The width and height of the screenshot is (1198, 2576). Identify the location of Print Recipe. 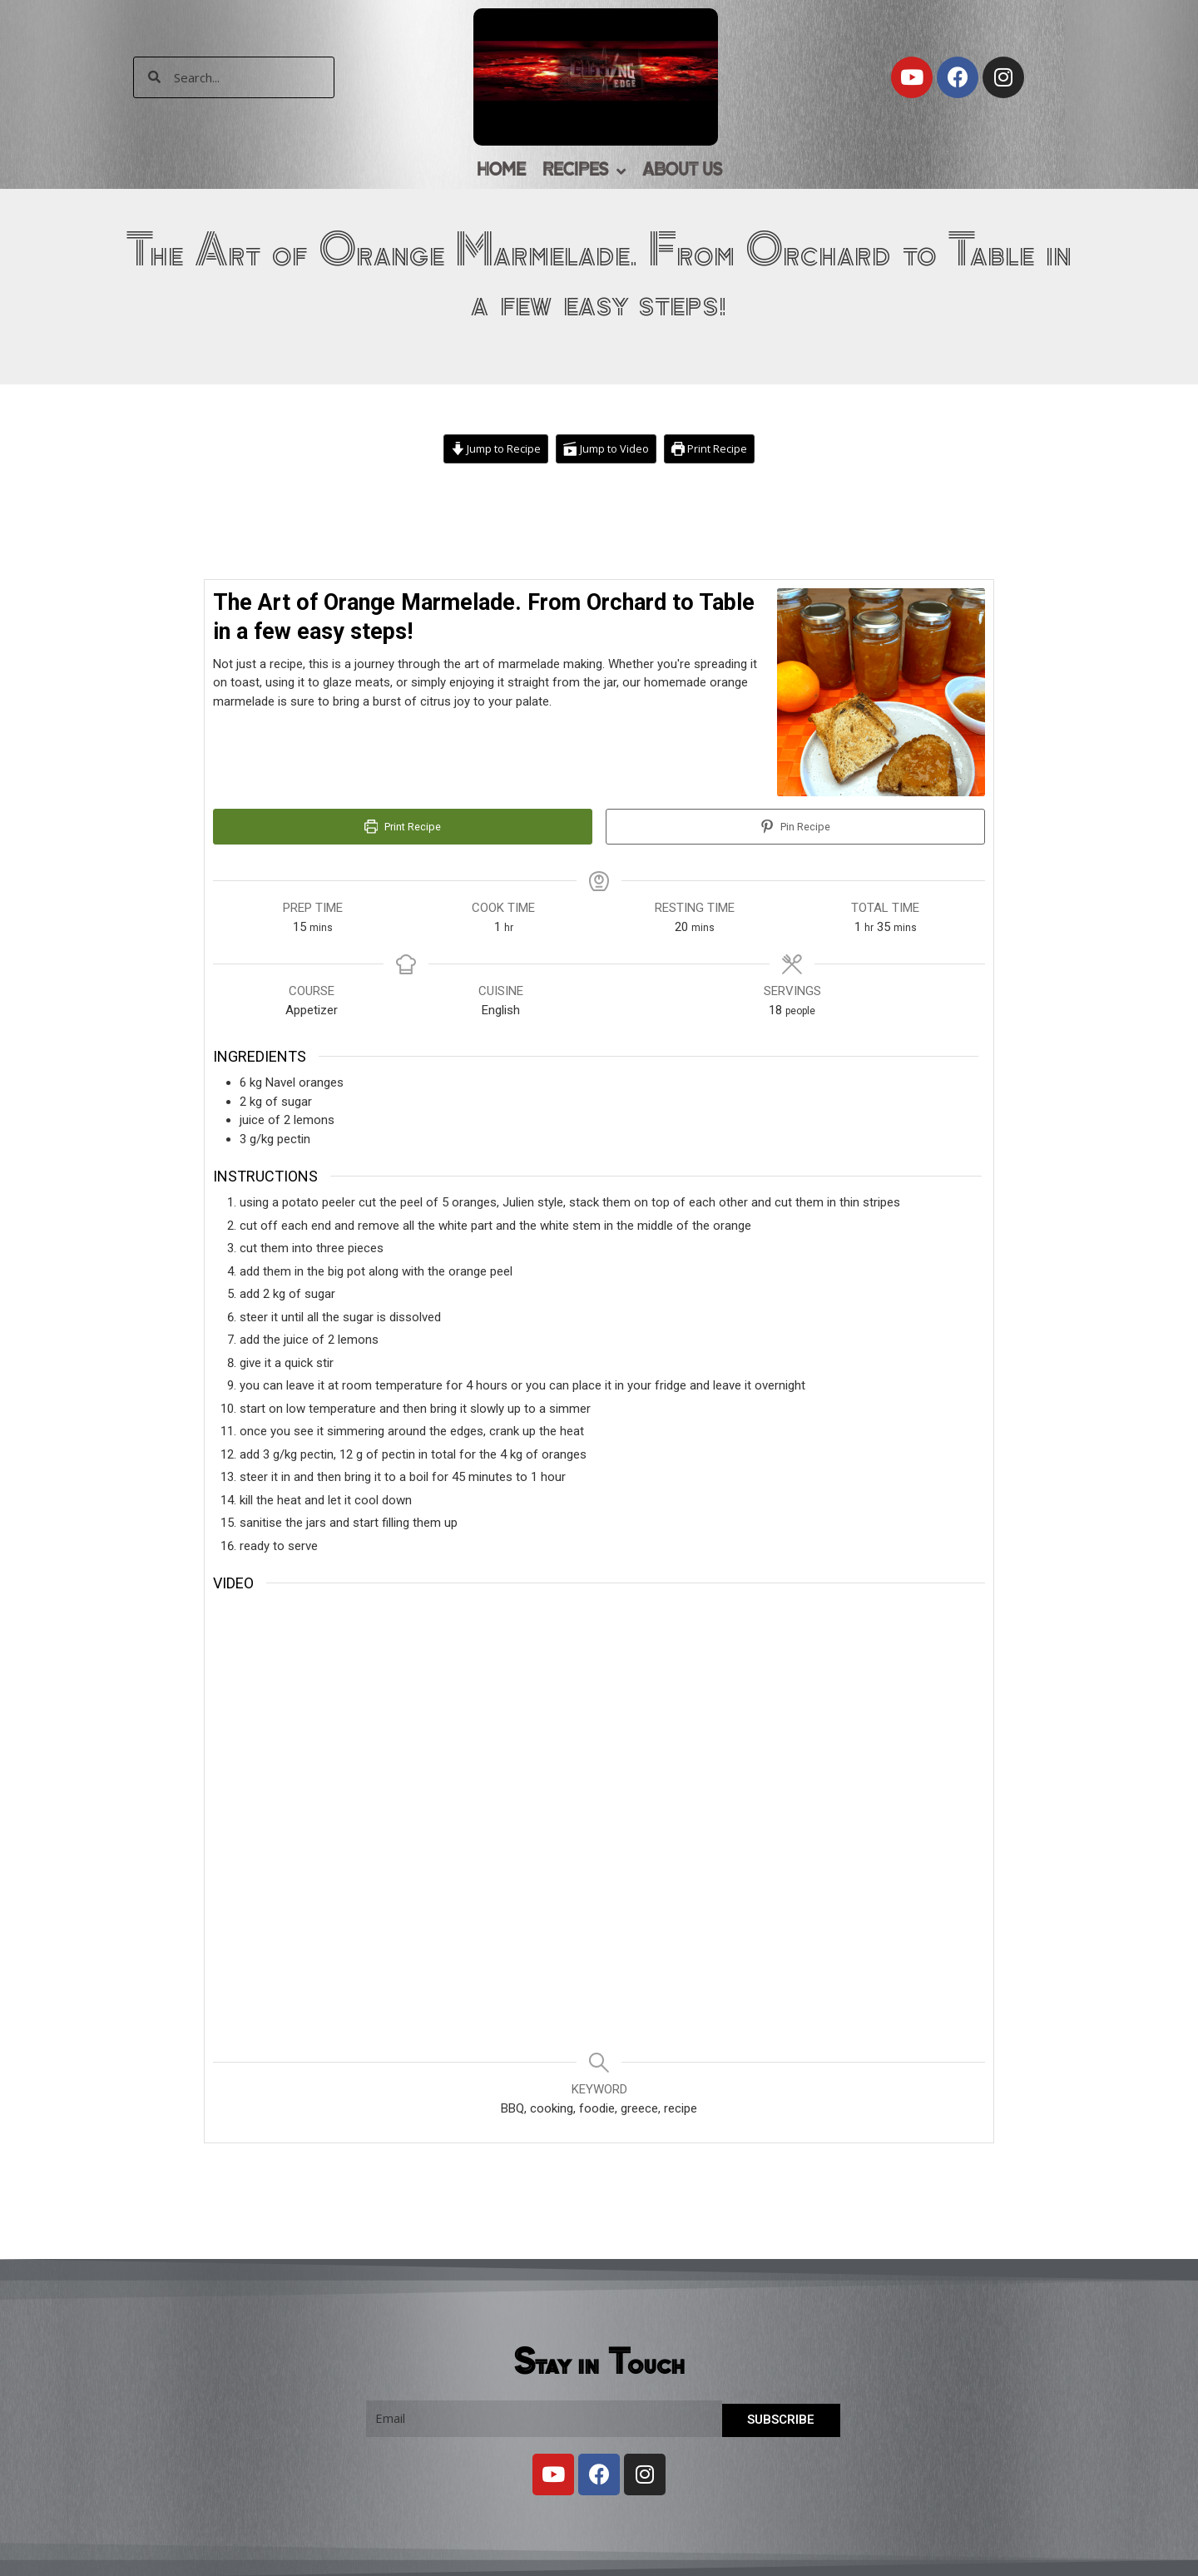
(715, 449).